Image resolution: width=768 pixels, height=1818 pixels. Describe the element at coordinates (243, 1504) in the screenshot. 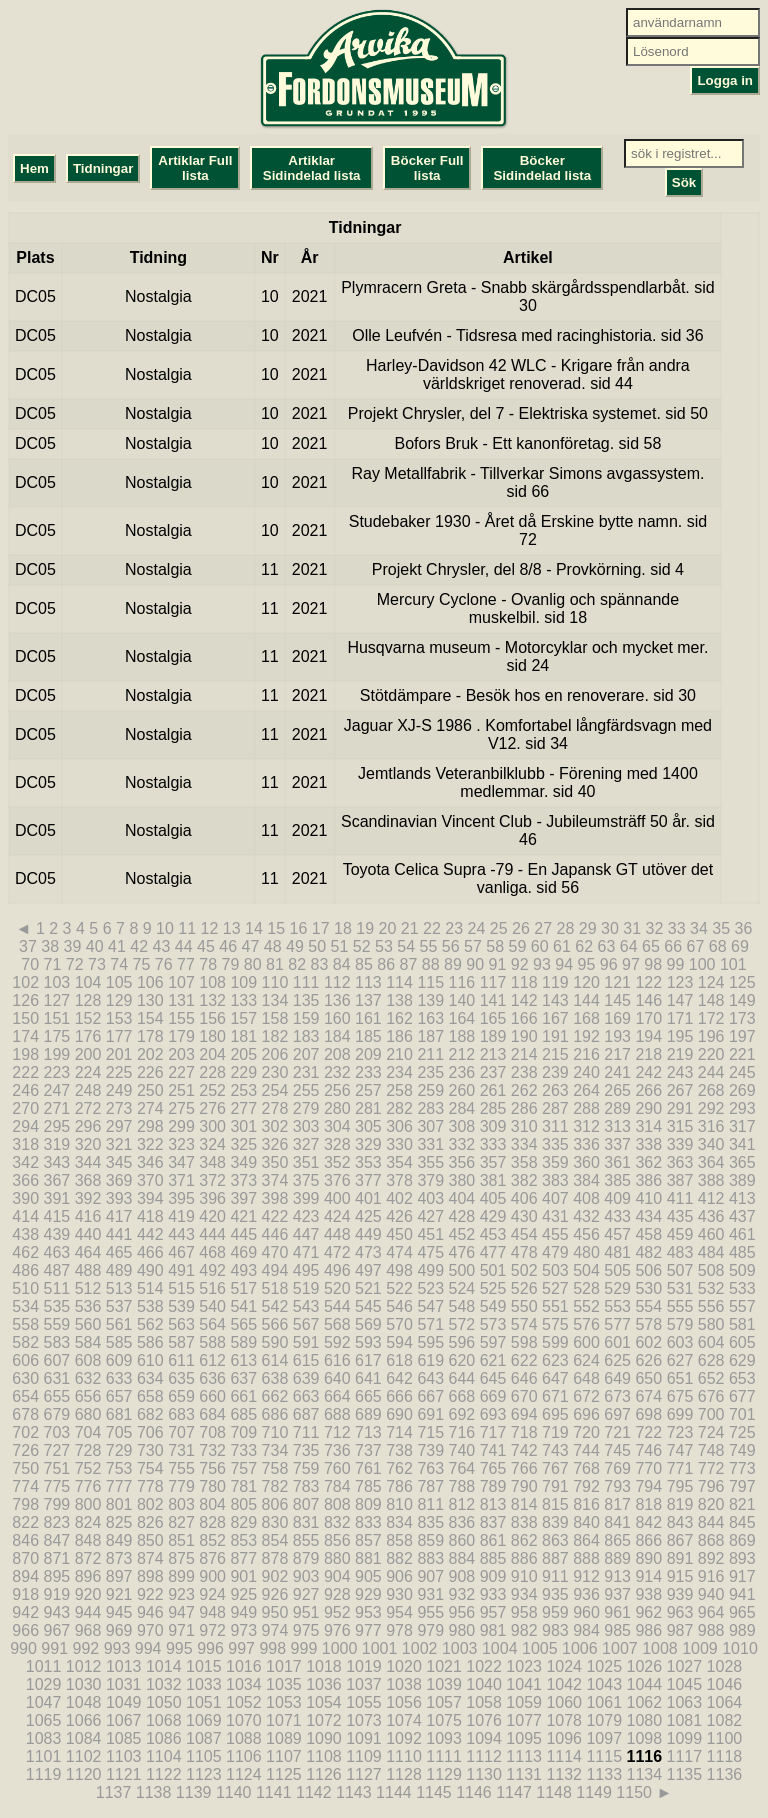

I see `805` at that location.